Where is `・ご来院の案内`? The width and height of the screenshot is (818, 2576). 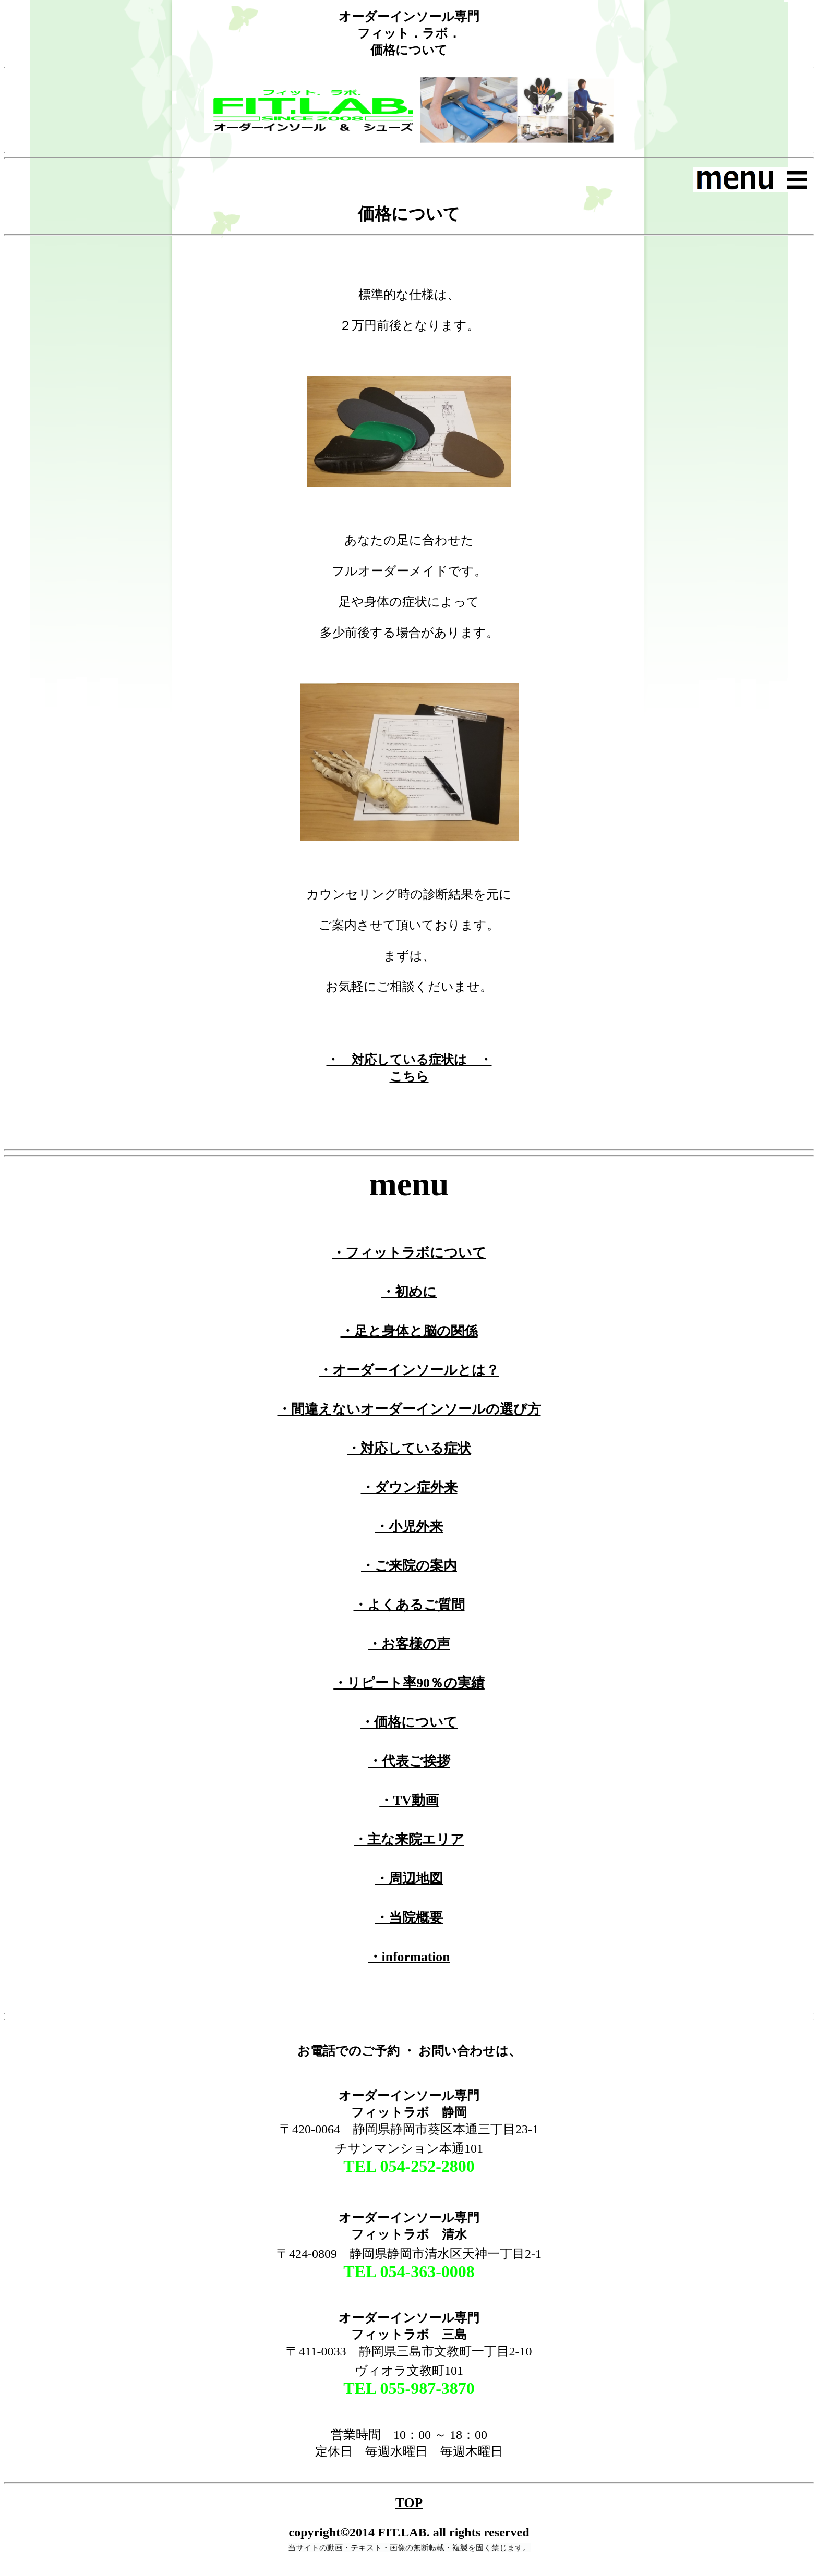 ・ご来院の案内 is located at coordinates (409, 1565).